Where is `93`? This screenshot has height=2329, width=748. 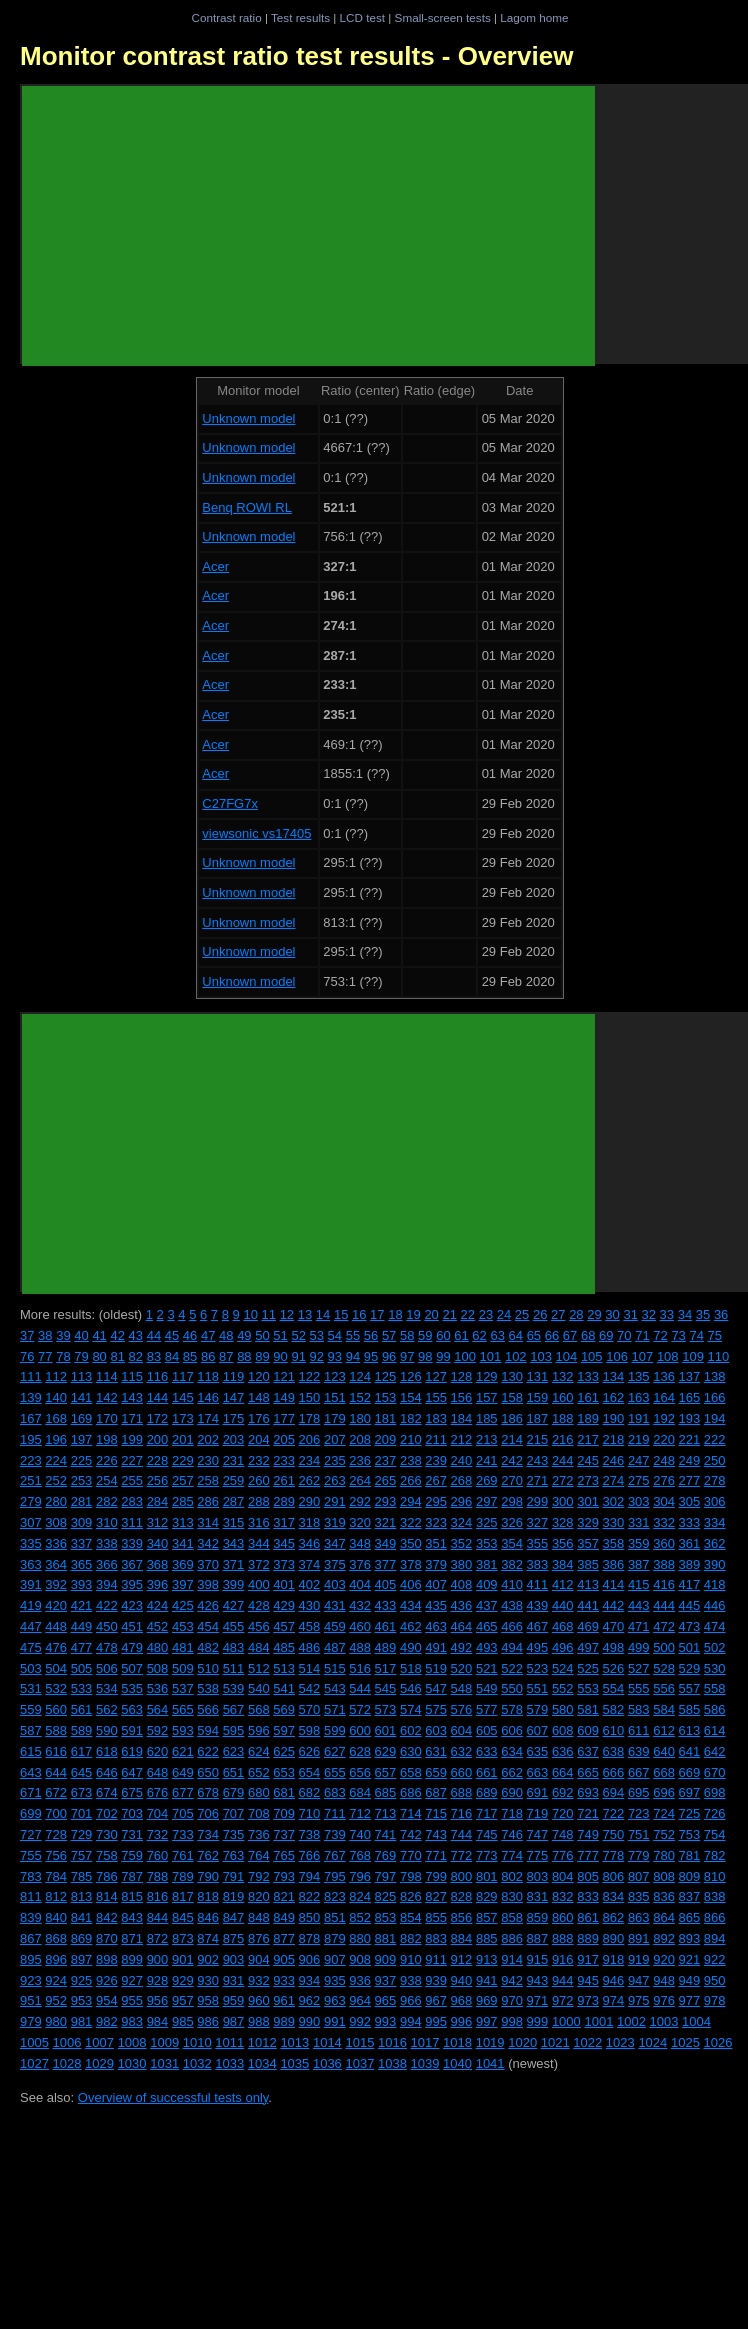 93 is located at coordinates (335, 1356).